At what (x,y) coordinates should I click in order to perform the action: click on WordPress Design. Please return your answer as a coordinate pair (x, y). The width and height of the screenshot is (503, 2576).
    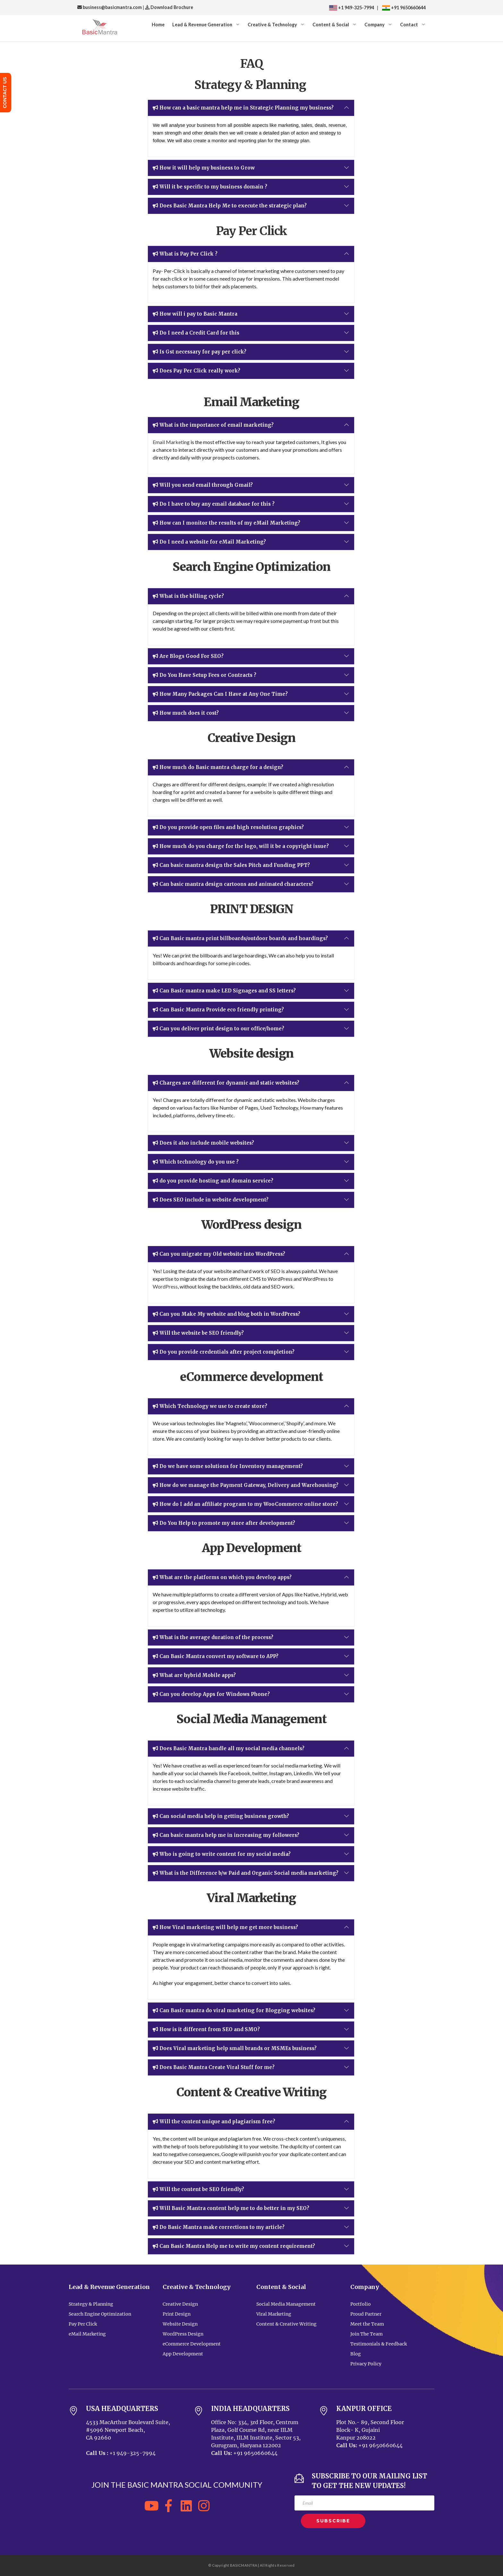
    Looking at the image, I should click on (183, 2334).